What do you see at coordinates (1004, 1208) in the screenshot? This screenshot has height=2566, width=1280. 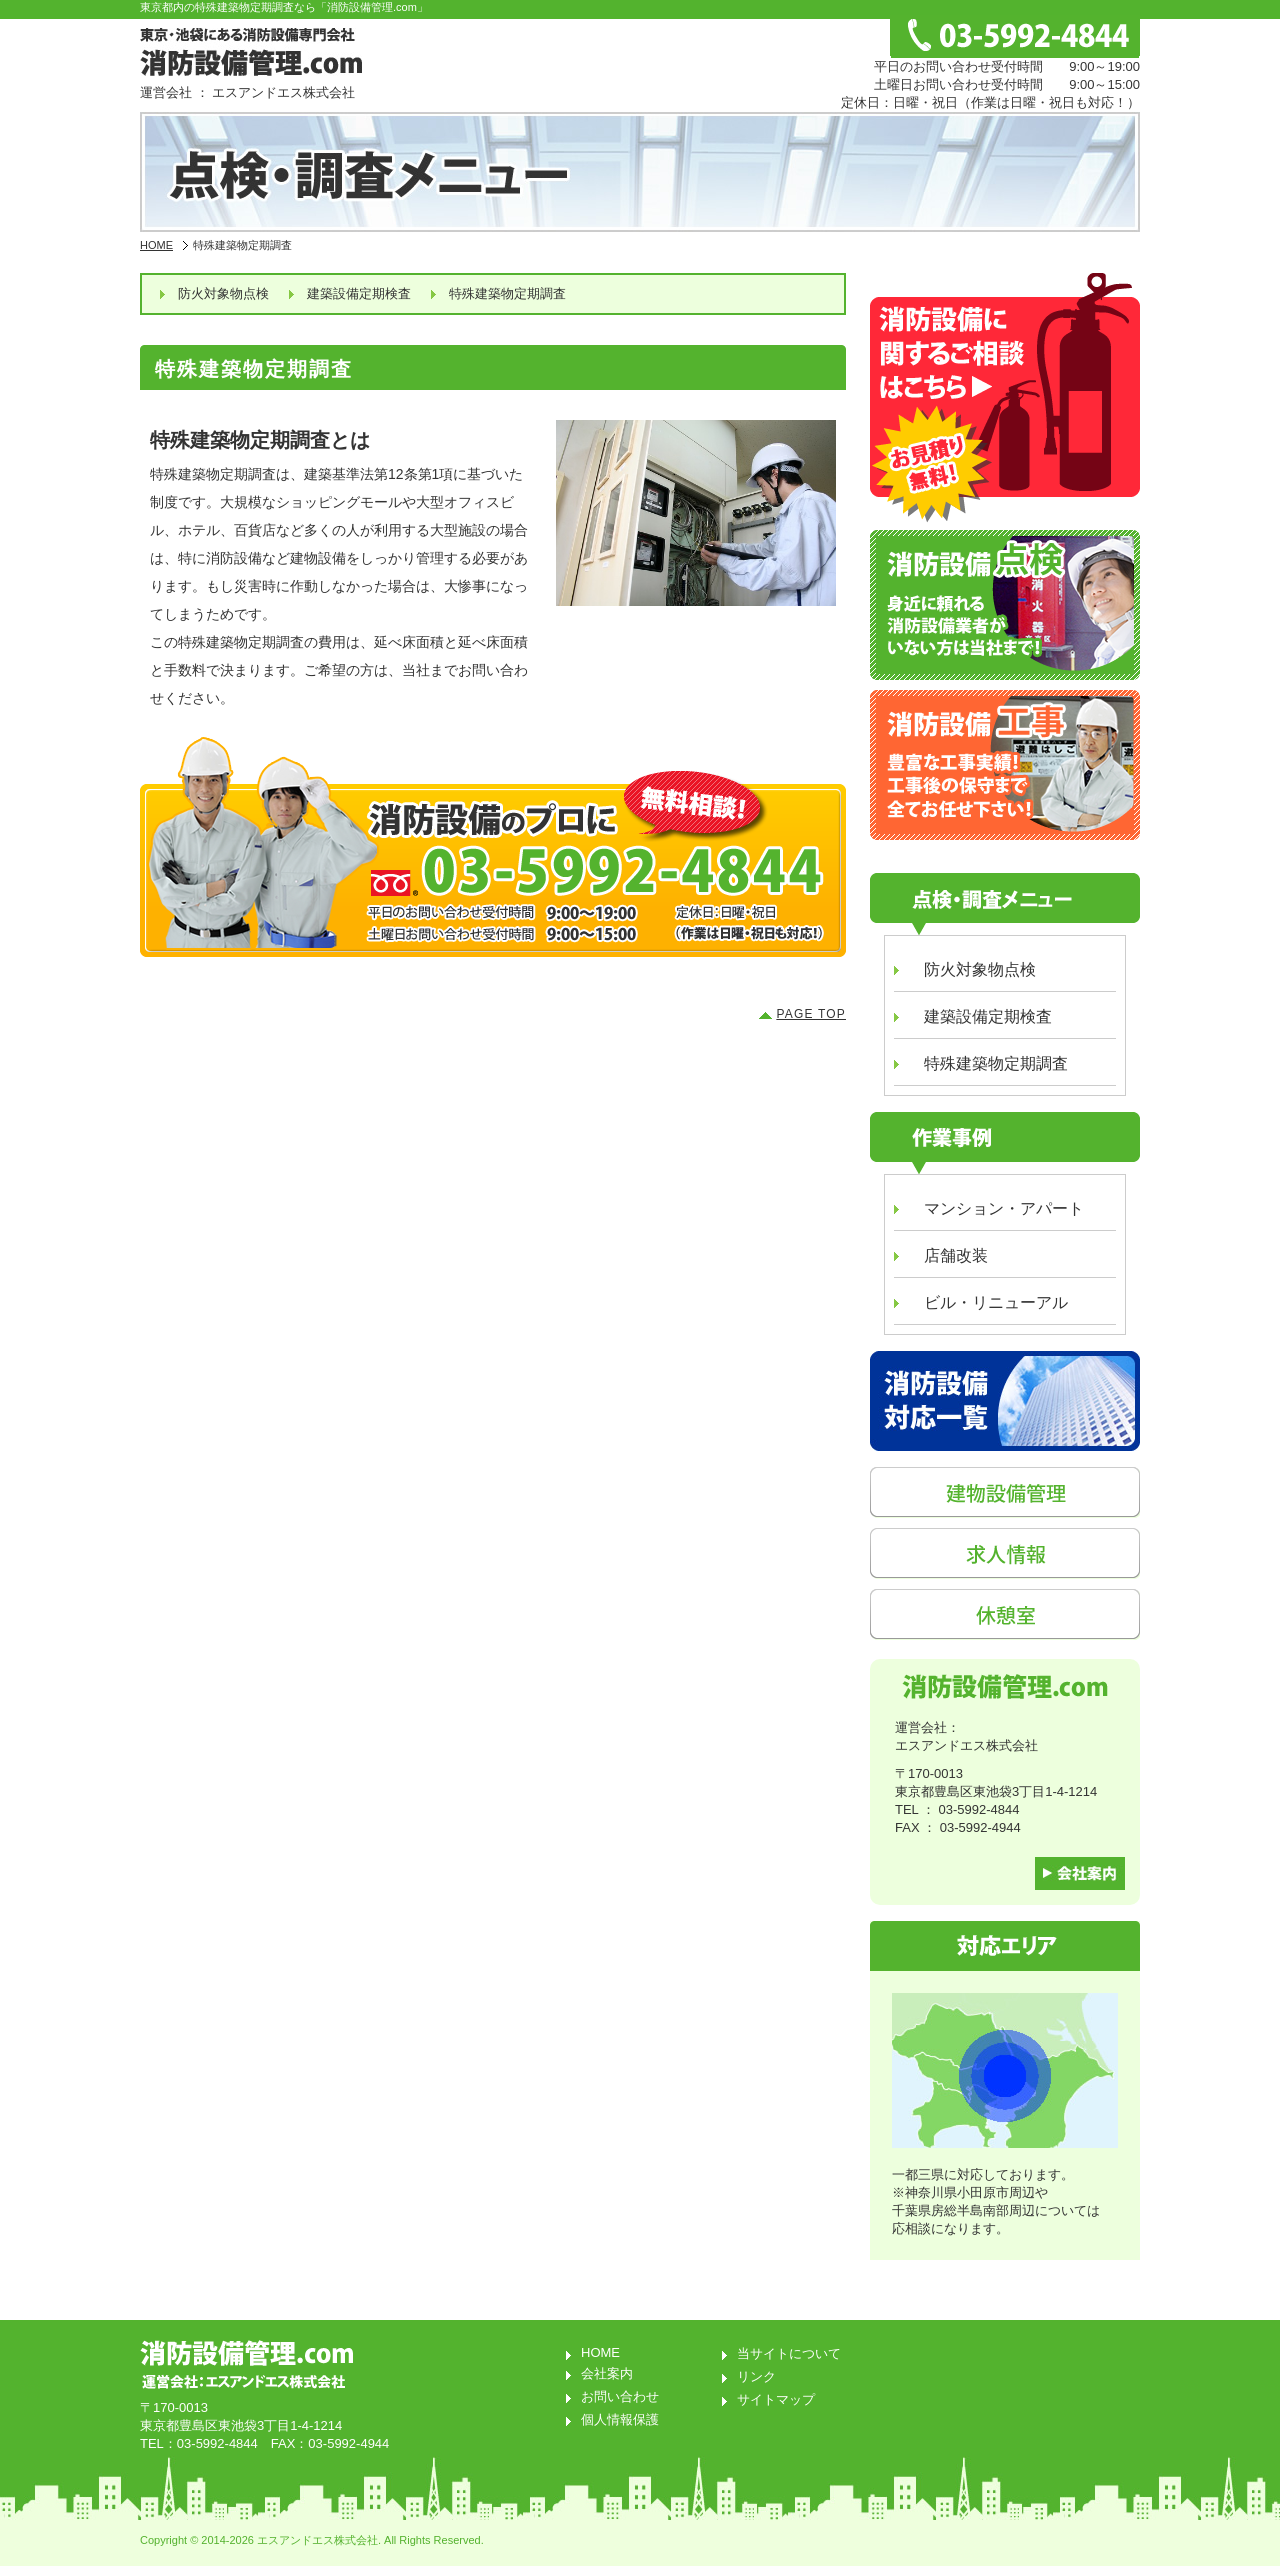 I see `マンション・アパート` at bounding box center [1004, 1208].